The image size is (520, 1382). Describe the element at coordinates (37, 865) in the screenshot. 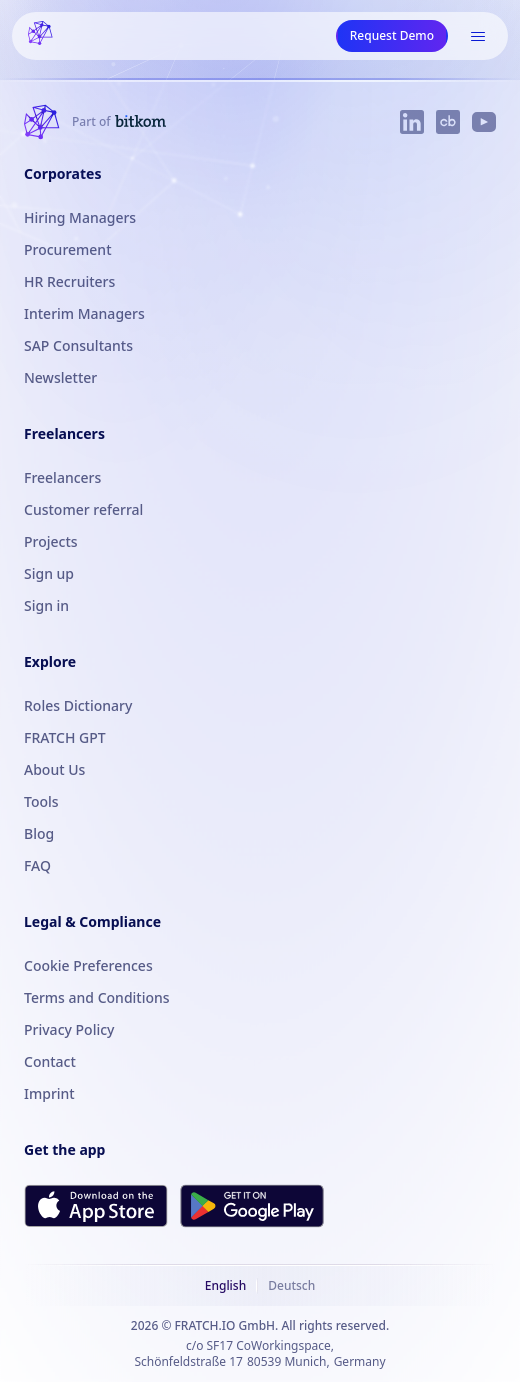

I see `FAQ` at that location.